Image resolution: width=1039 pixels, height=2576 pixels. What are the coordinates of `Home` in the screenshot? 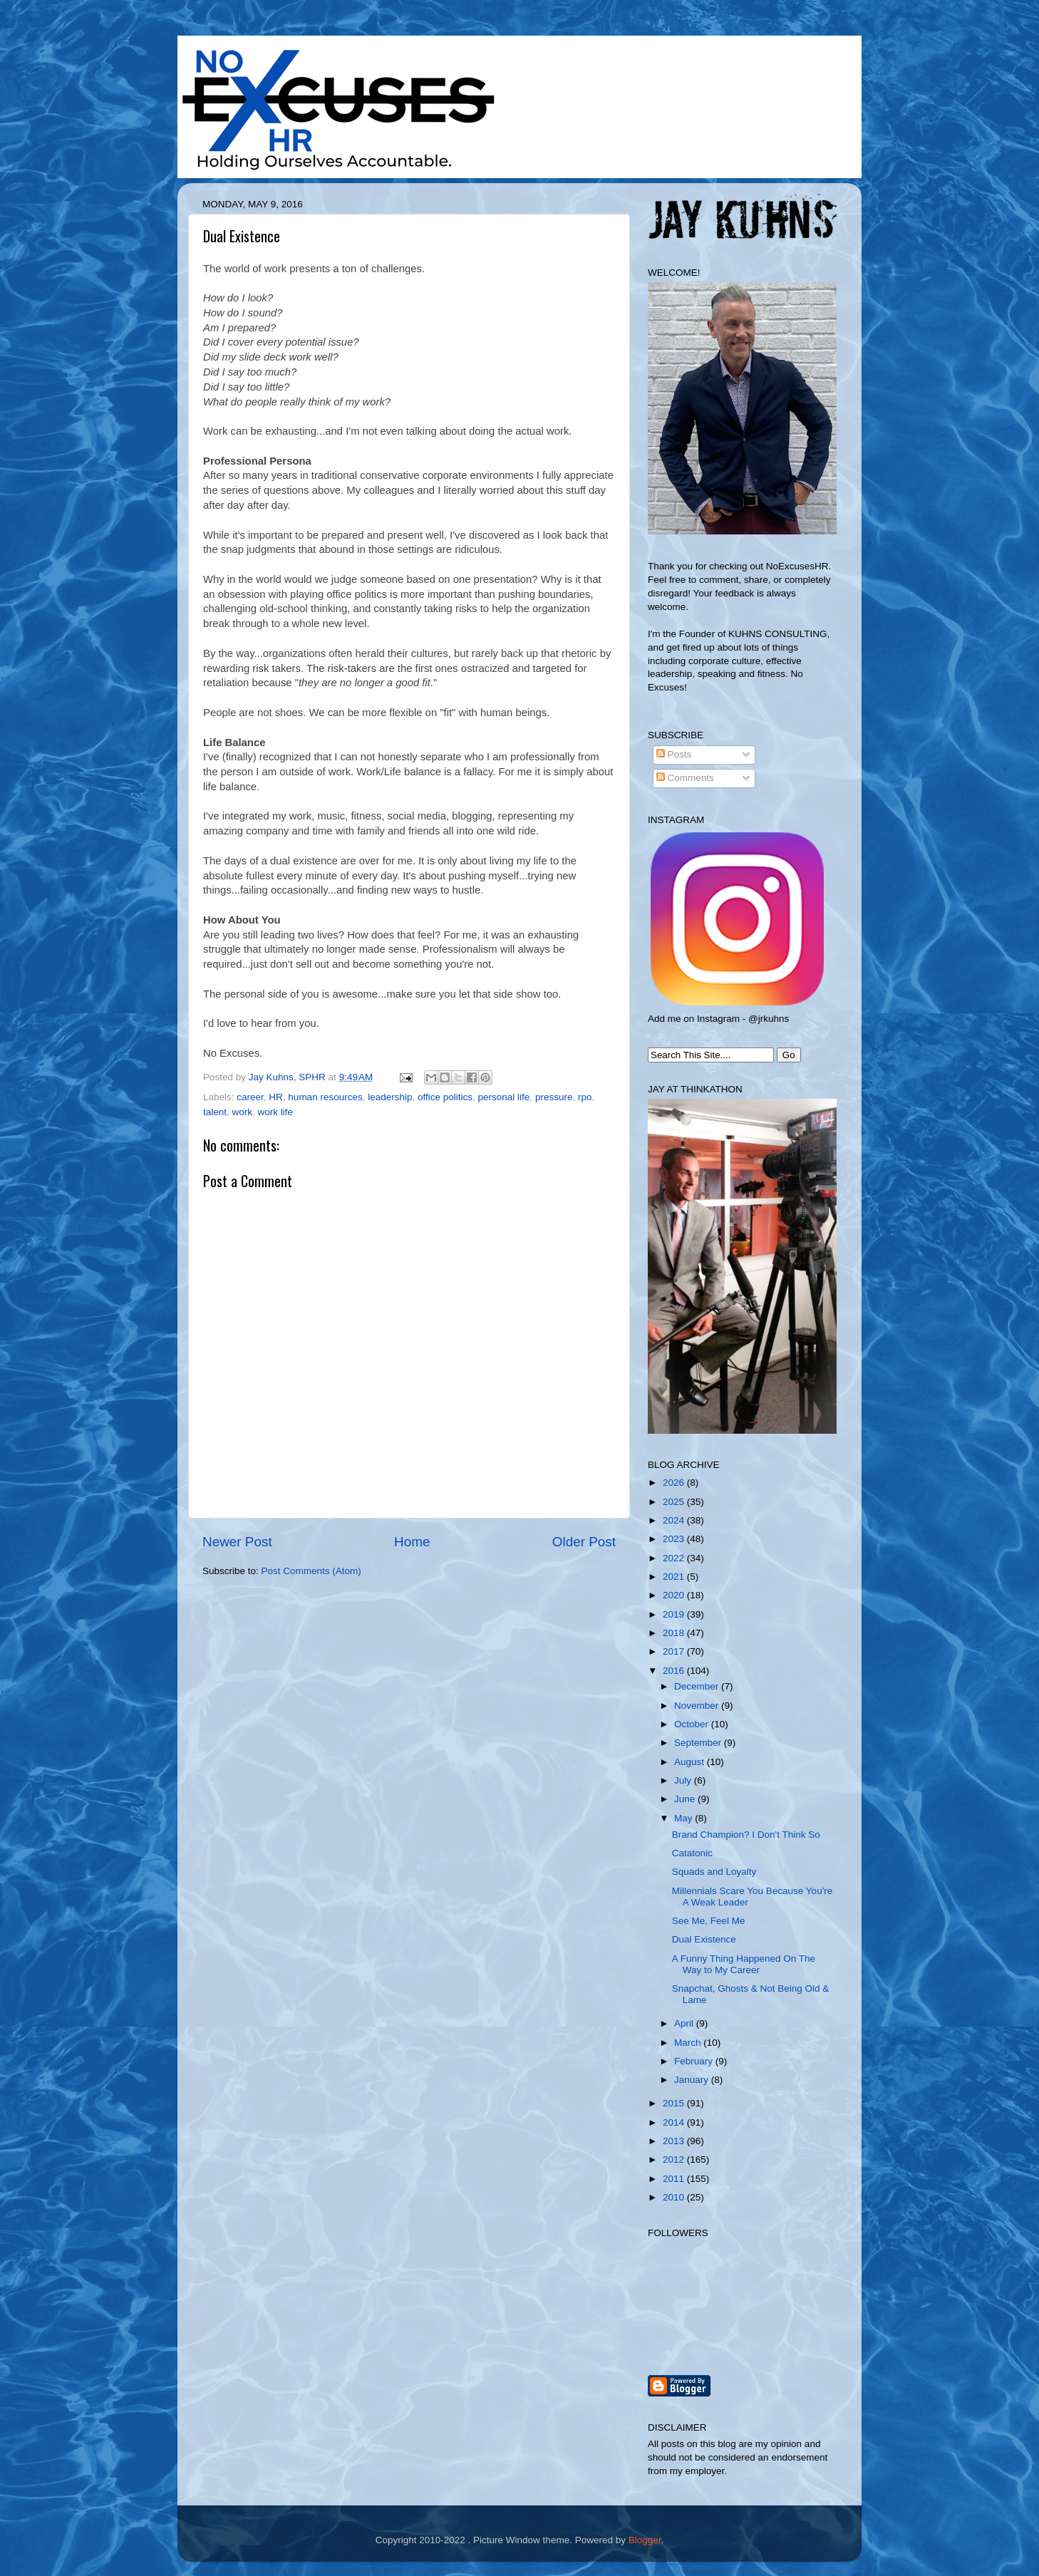 It's located at (412, 1541).